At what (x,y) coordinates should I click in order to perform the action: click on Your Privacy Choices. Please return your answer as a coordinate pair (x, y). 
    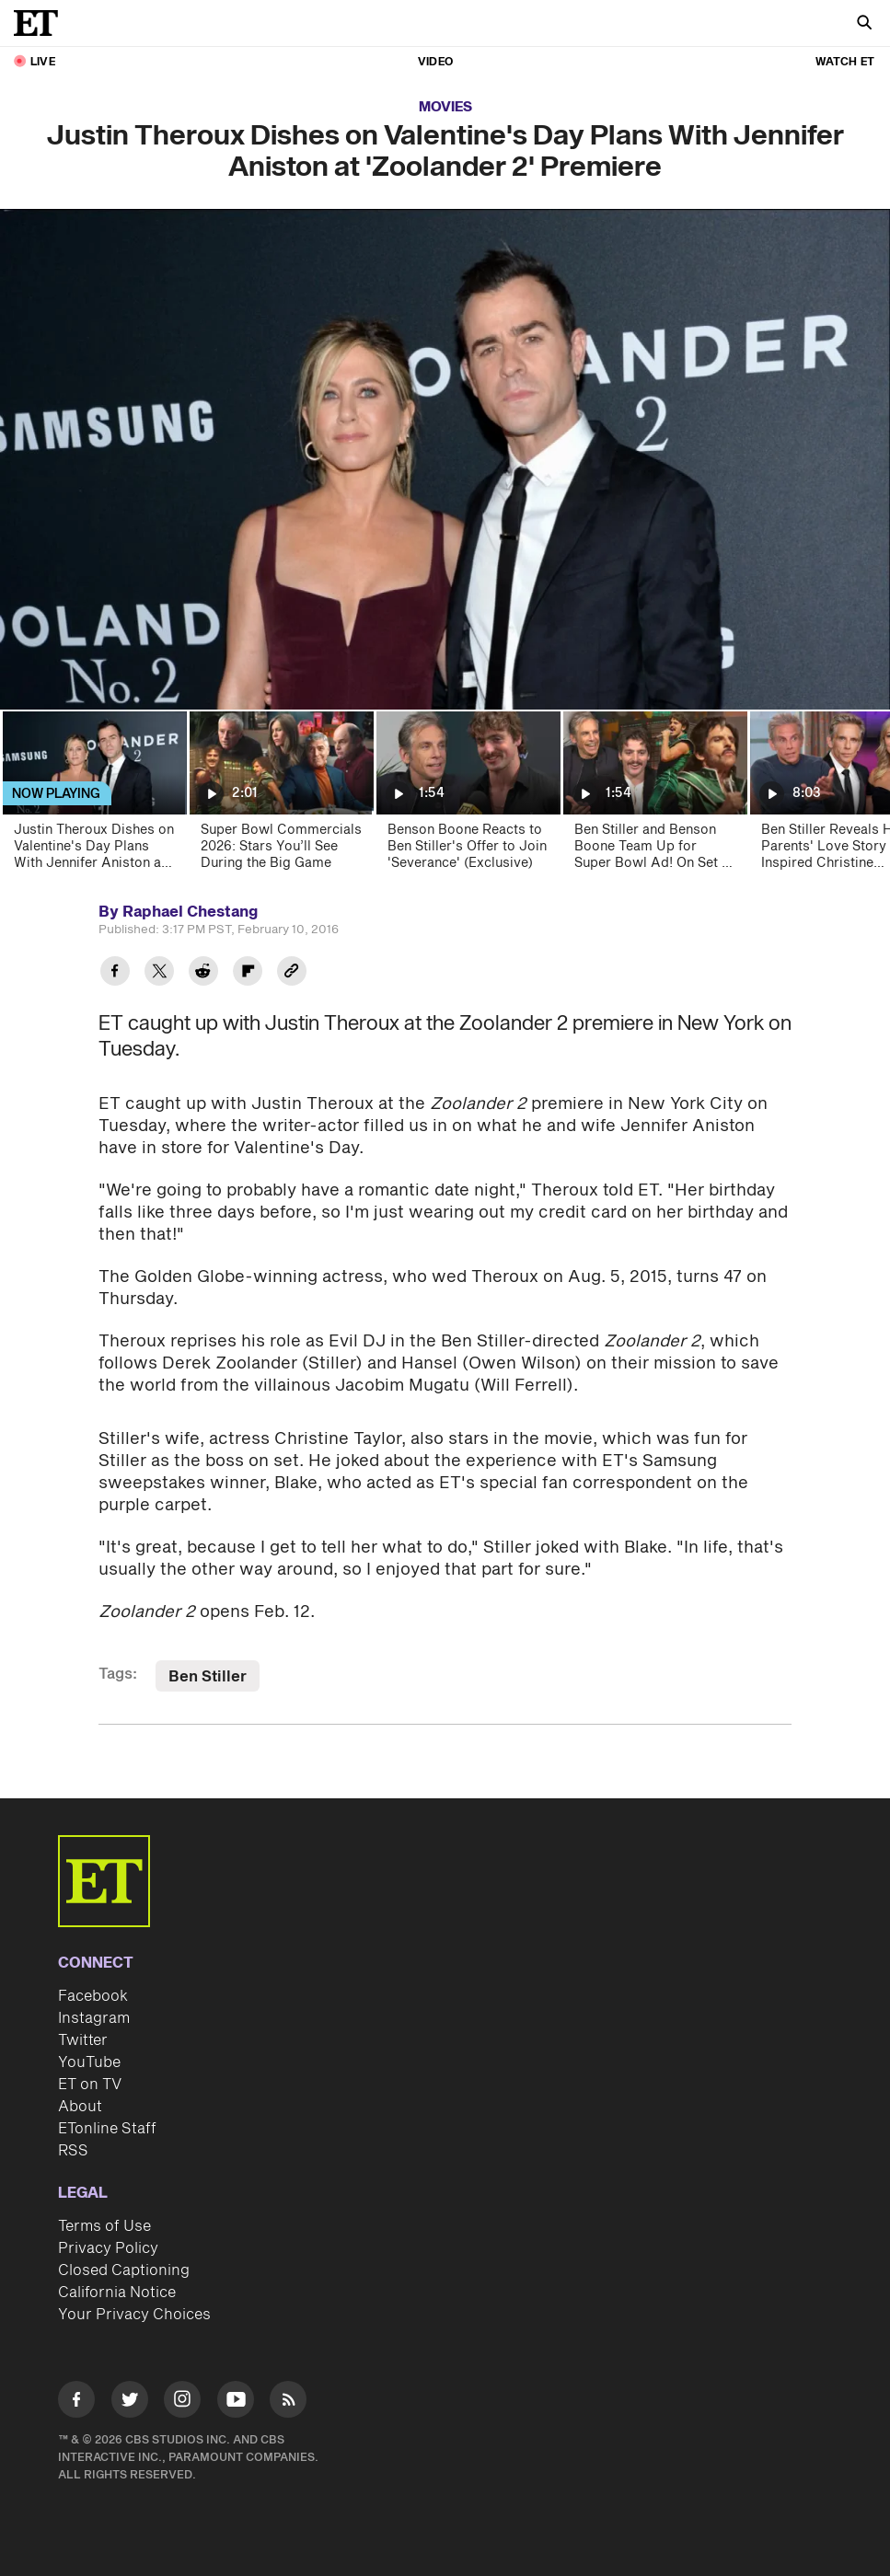
    Looking at the image, I should click on (134, 2315).